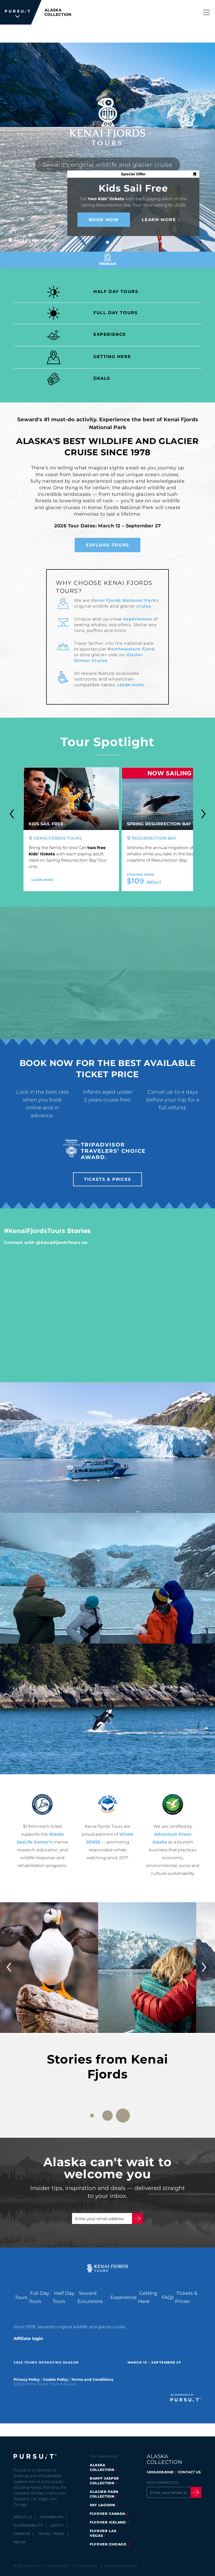 This screenshot has height=2576, width=215. What do you see at coordinates (42, 880) in the screenshot?
I see `Learn More [Learn More - Kids Sail Free]` at bounding box center [42, 880].